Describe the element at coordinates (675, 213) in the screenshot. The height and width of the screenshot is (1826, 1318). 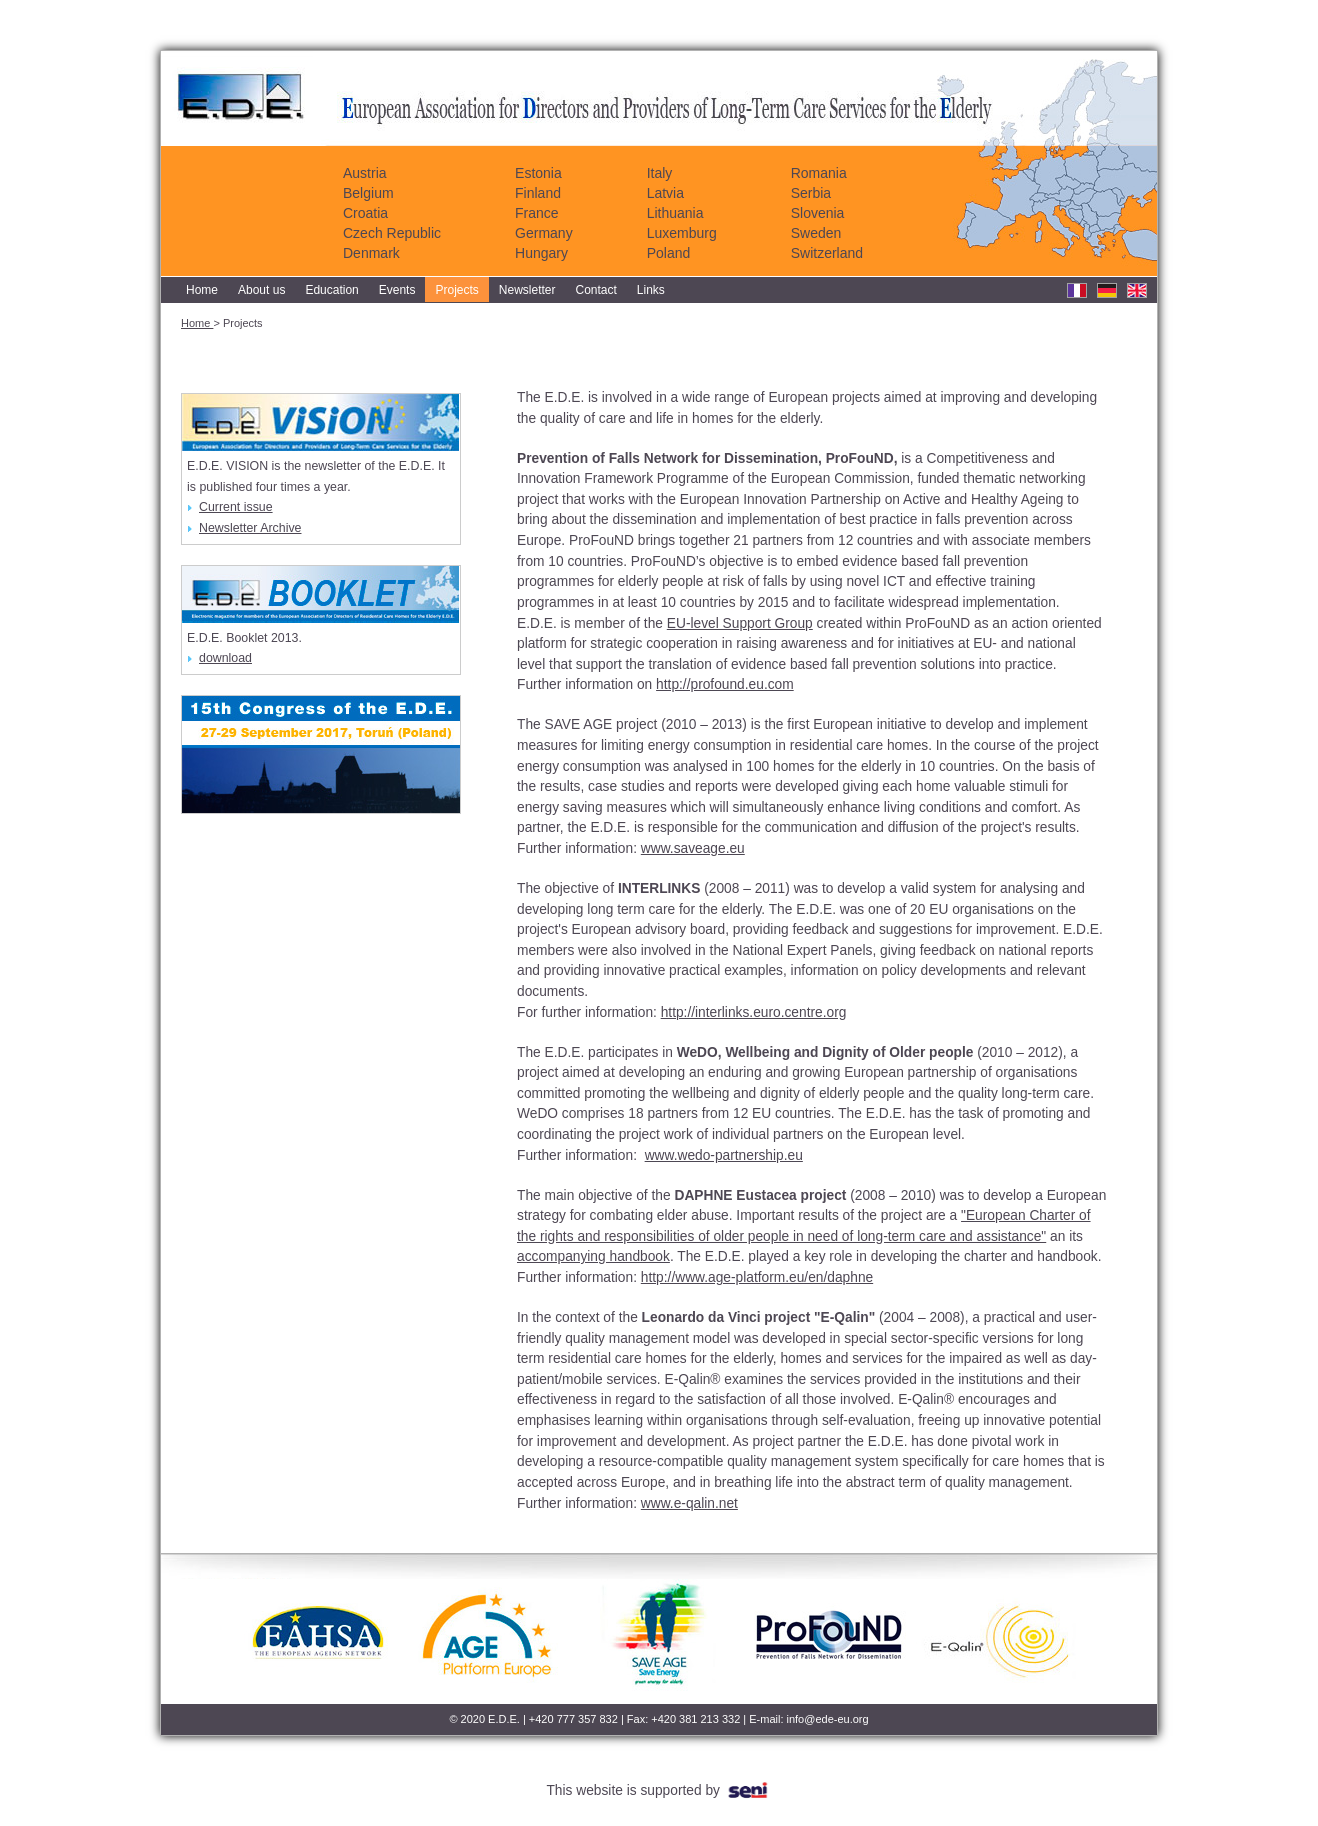
I see `Lithuania` at that location.